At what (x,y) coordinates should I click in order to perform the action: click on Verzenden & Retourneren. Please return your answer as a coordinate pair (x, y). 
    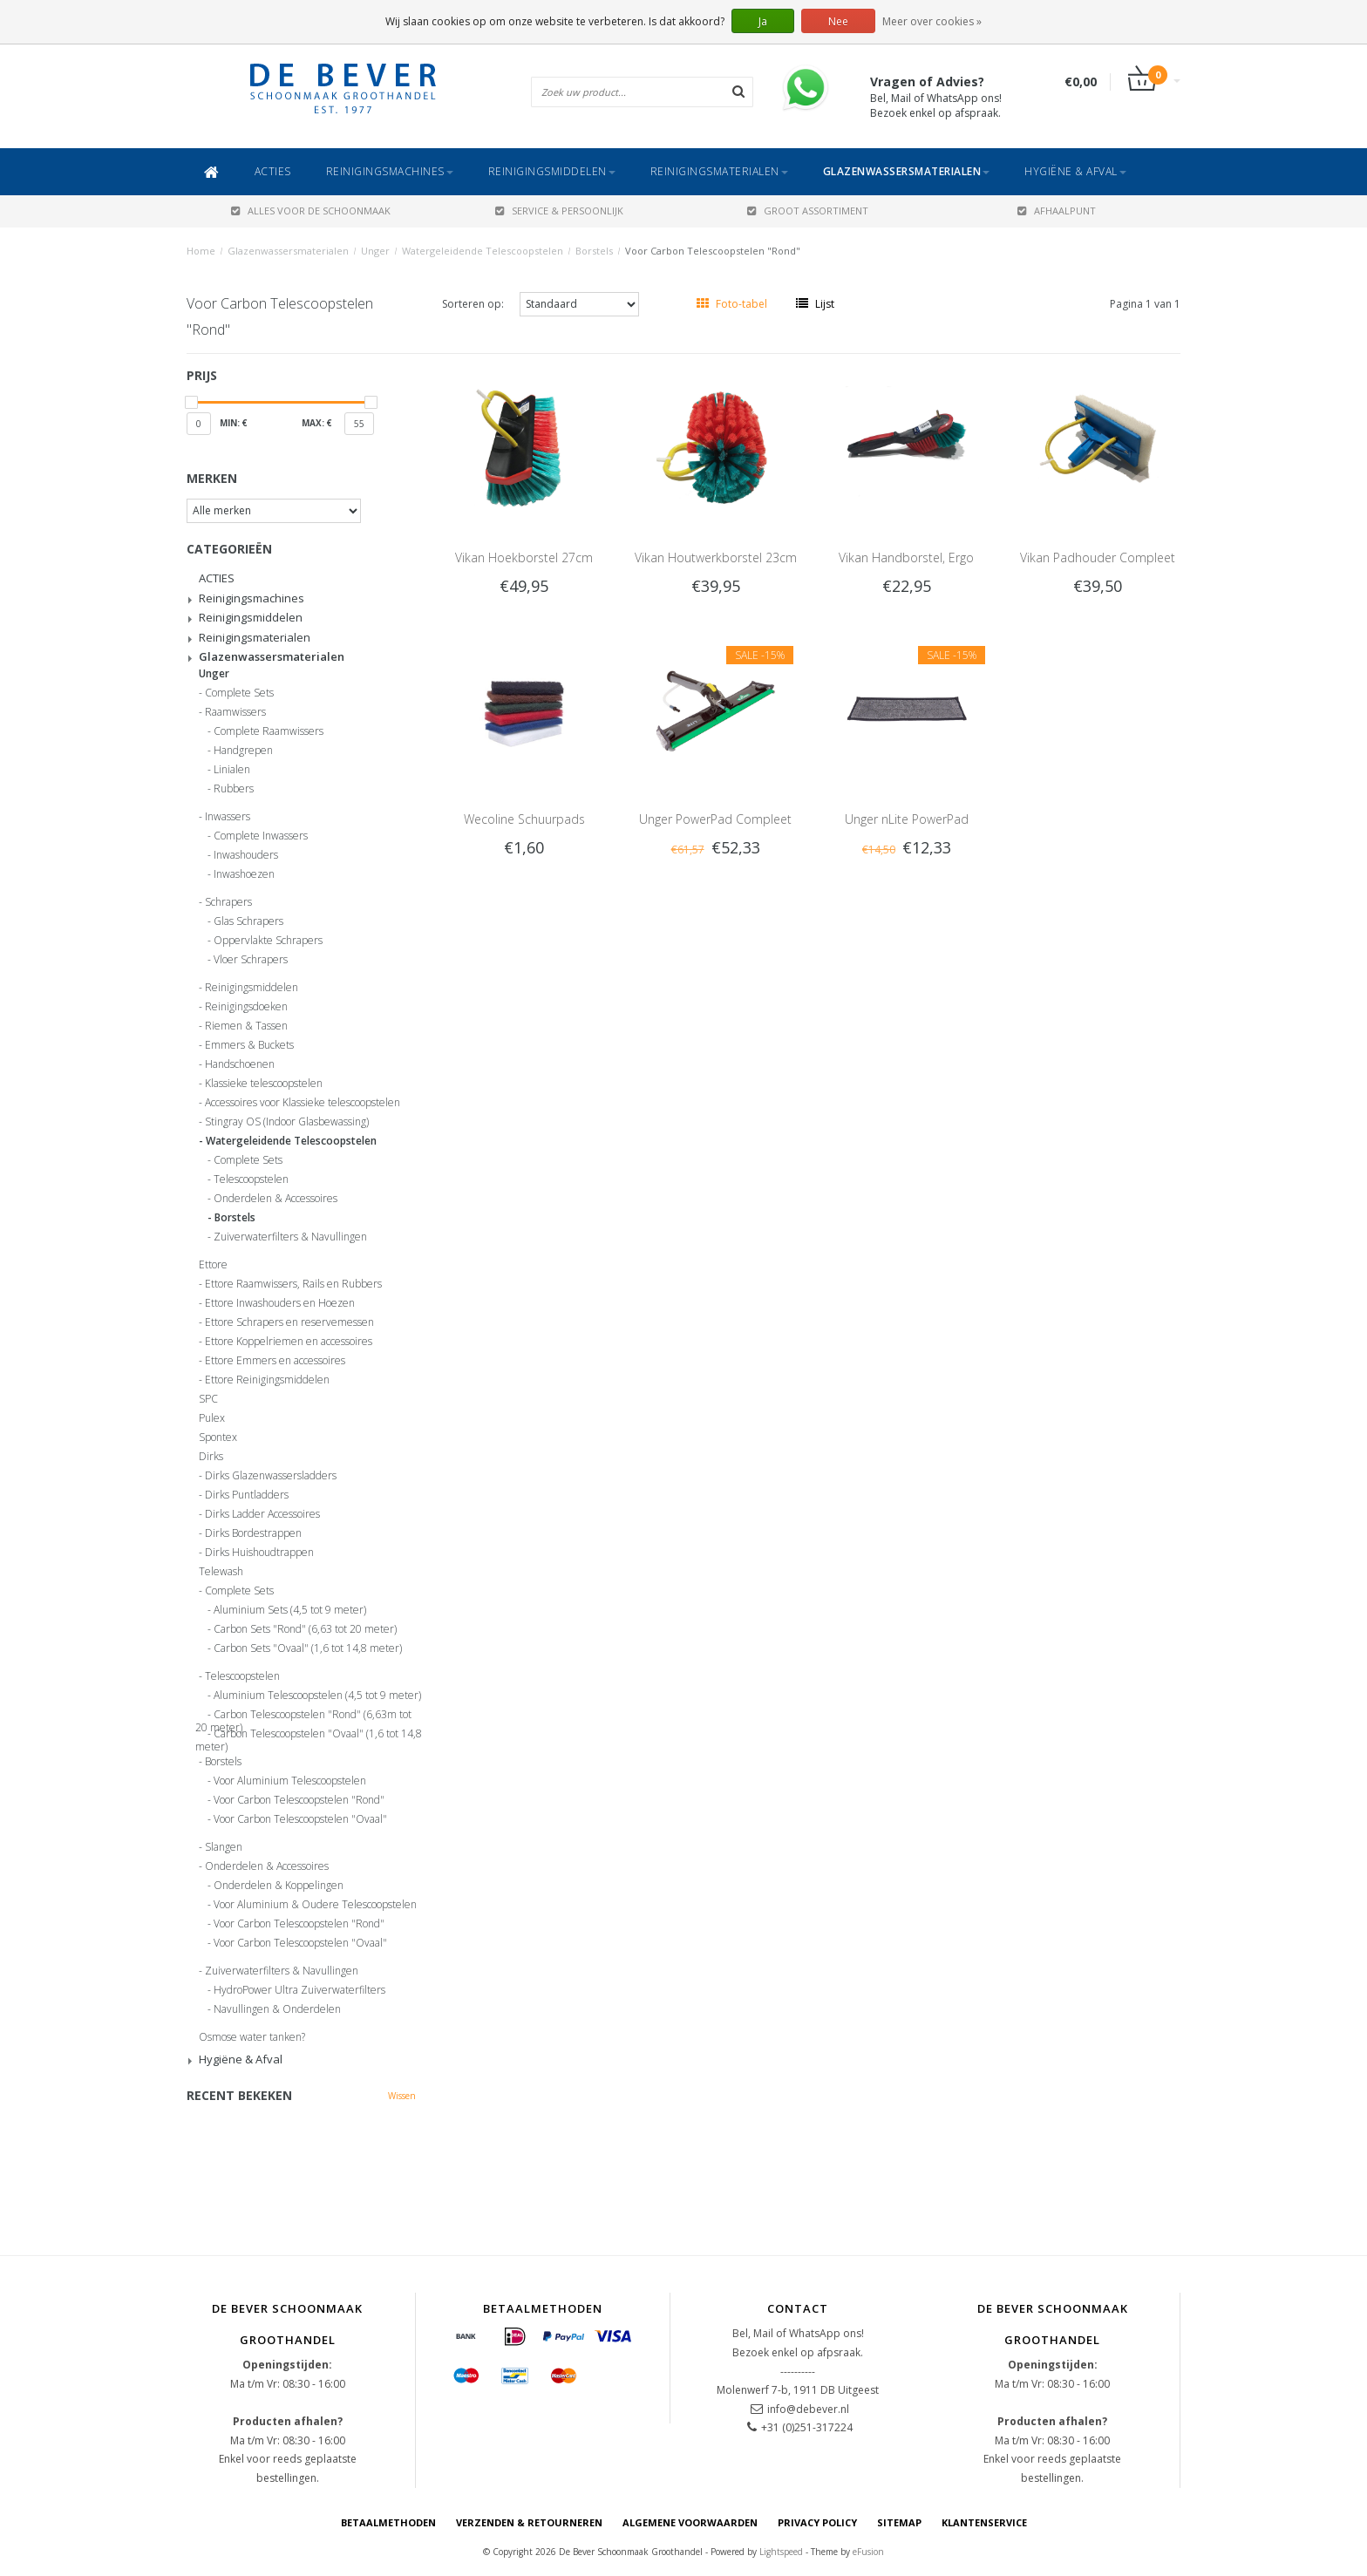
    Looking at the image, I should click on (529, 2522).